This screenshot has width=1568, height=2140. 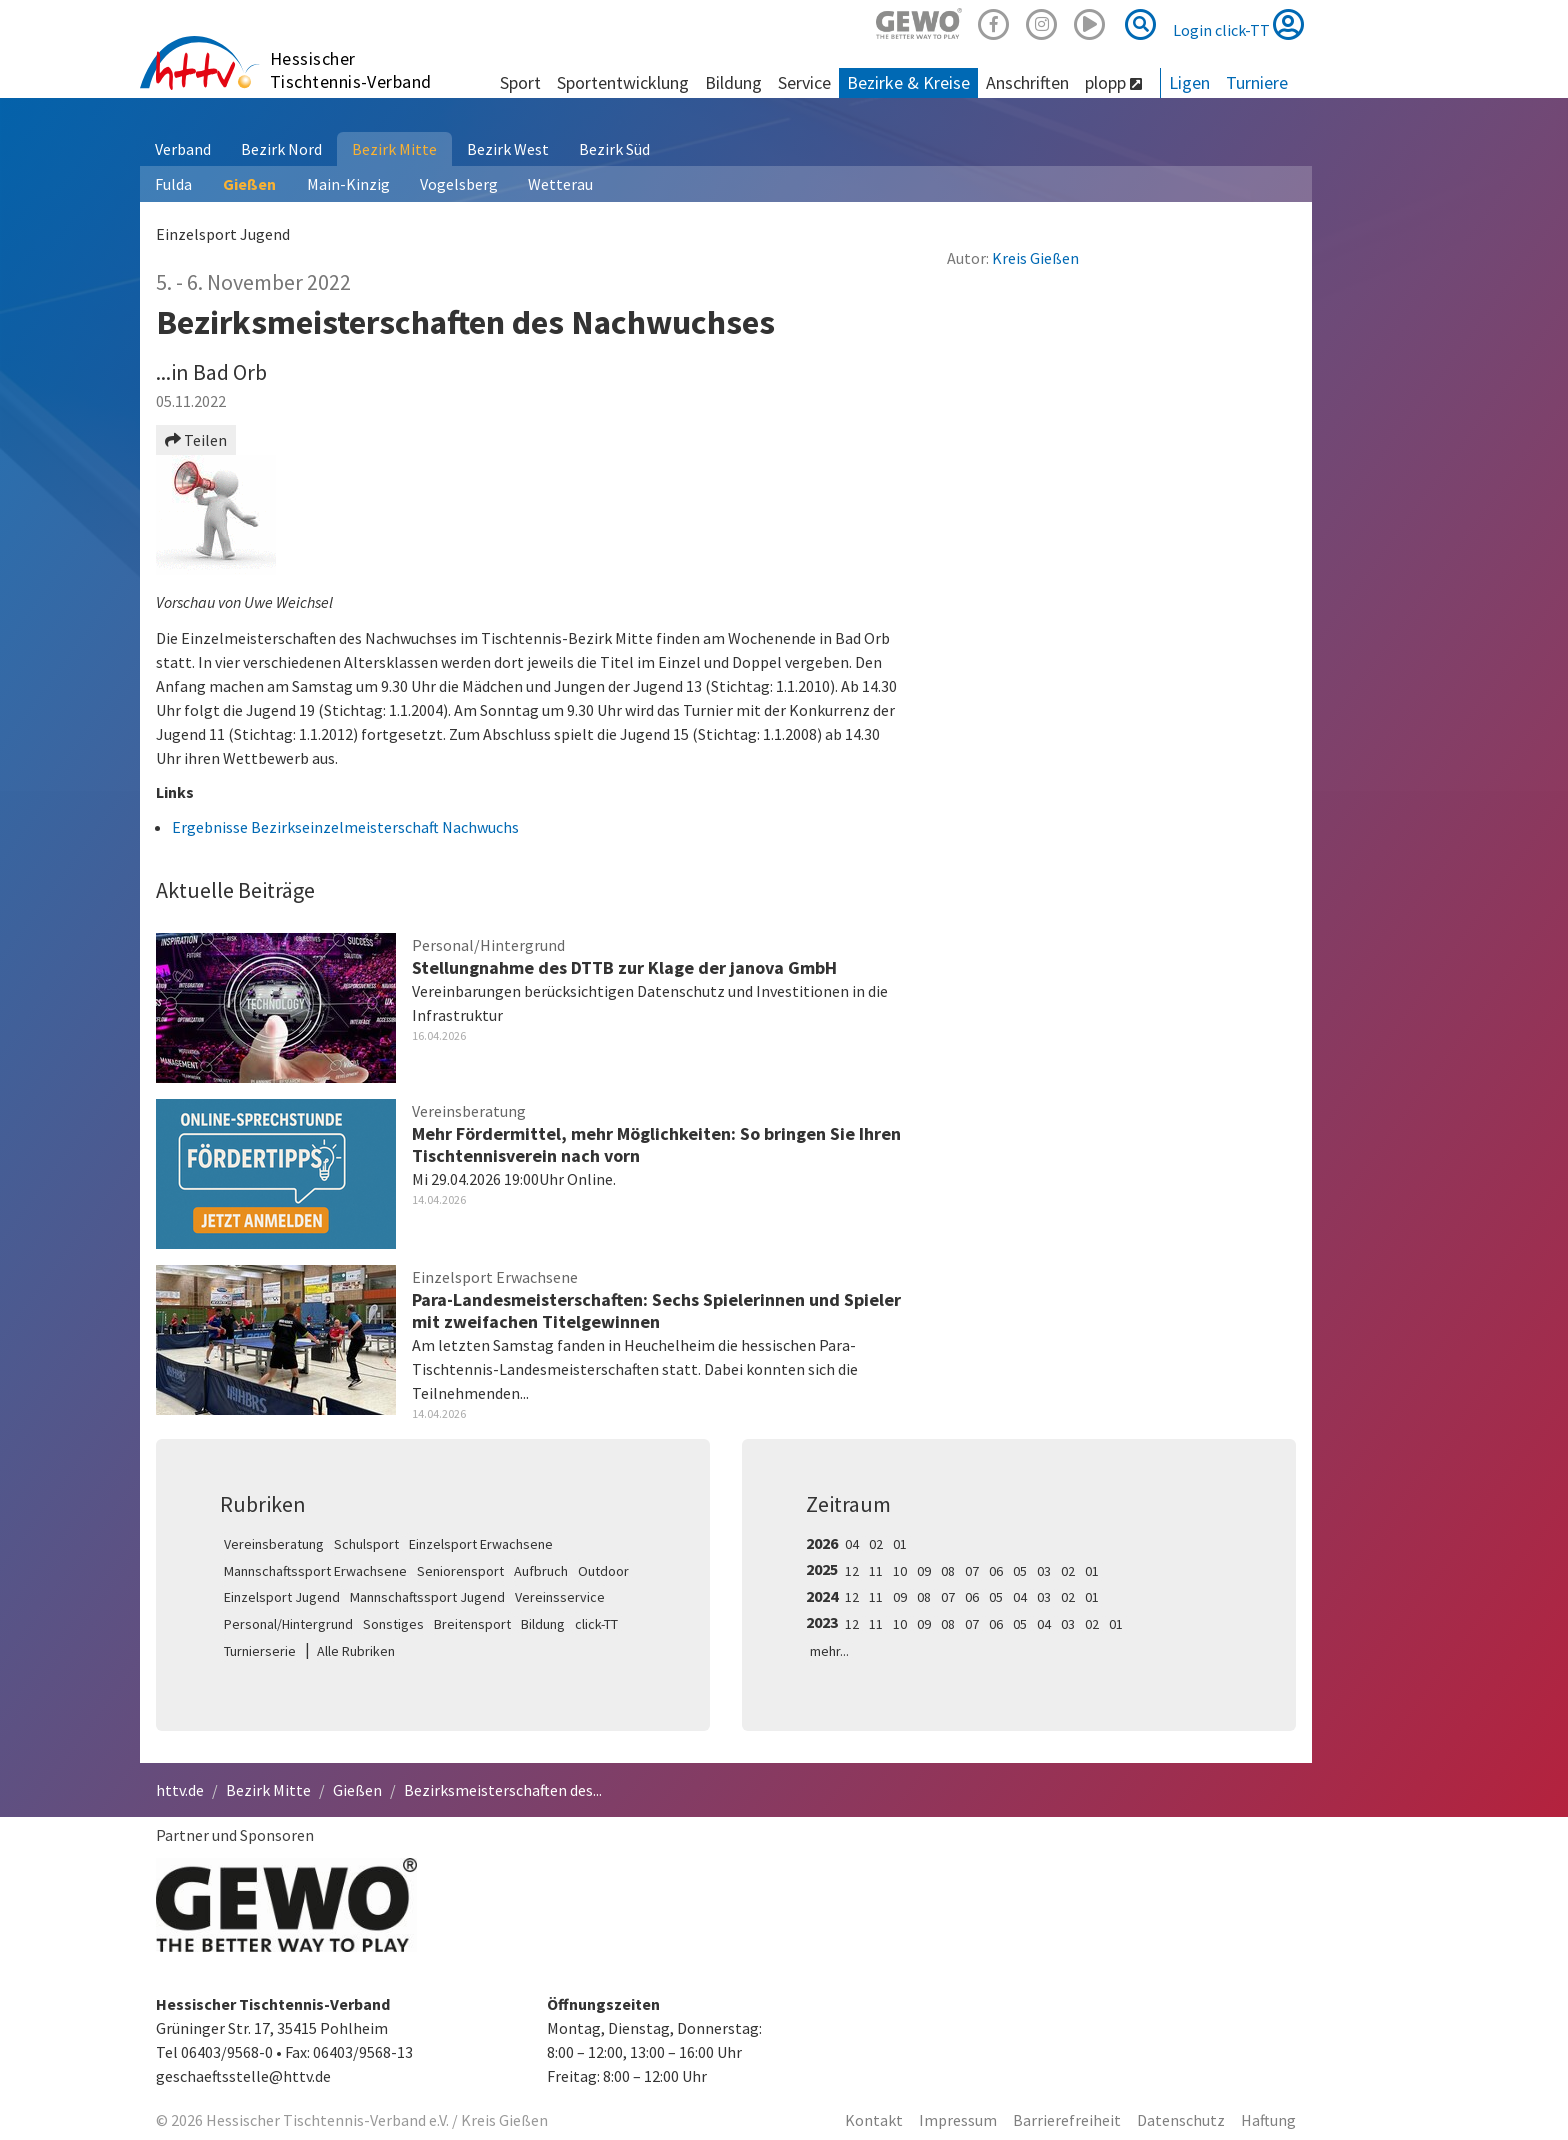 What do you see at coordinates (508, 149) in the screenshot?
I see `Bezirk West` at bounding box center [508, 149].